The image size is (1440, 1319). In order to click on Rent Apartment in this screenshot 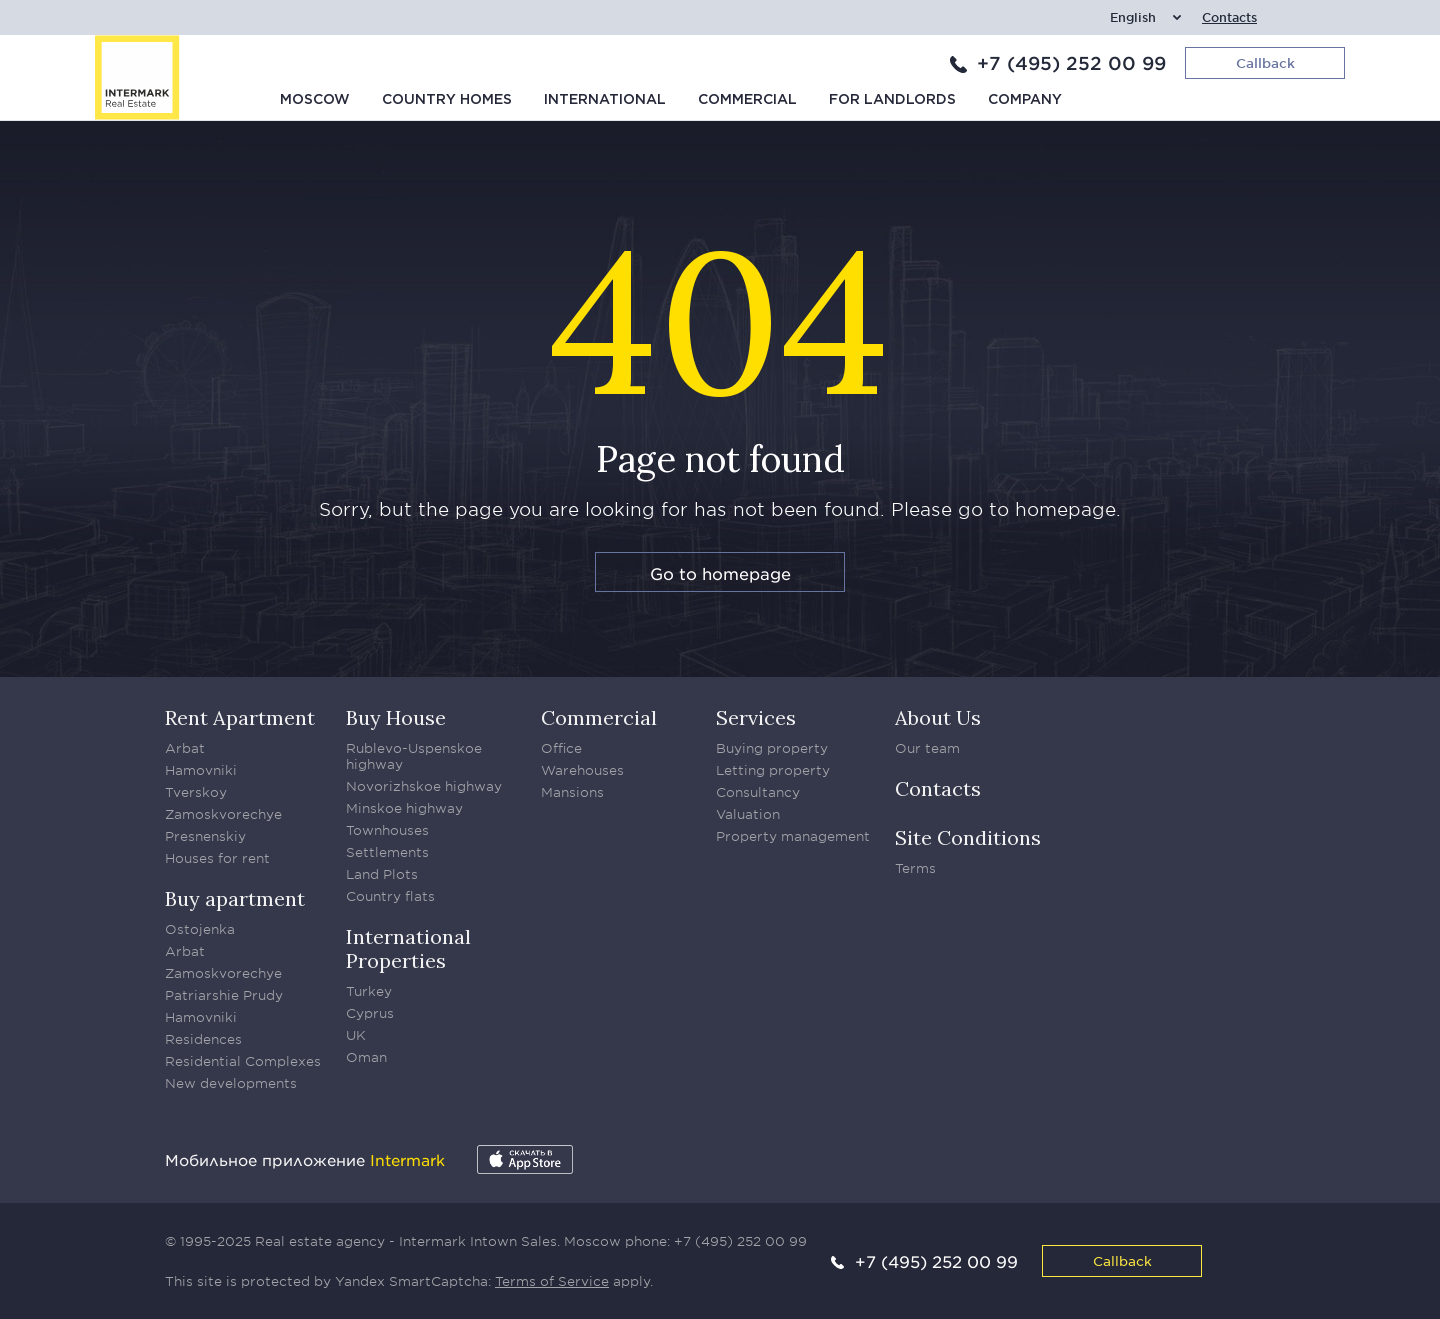, I will do `click(240, 717)`.